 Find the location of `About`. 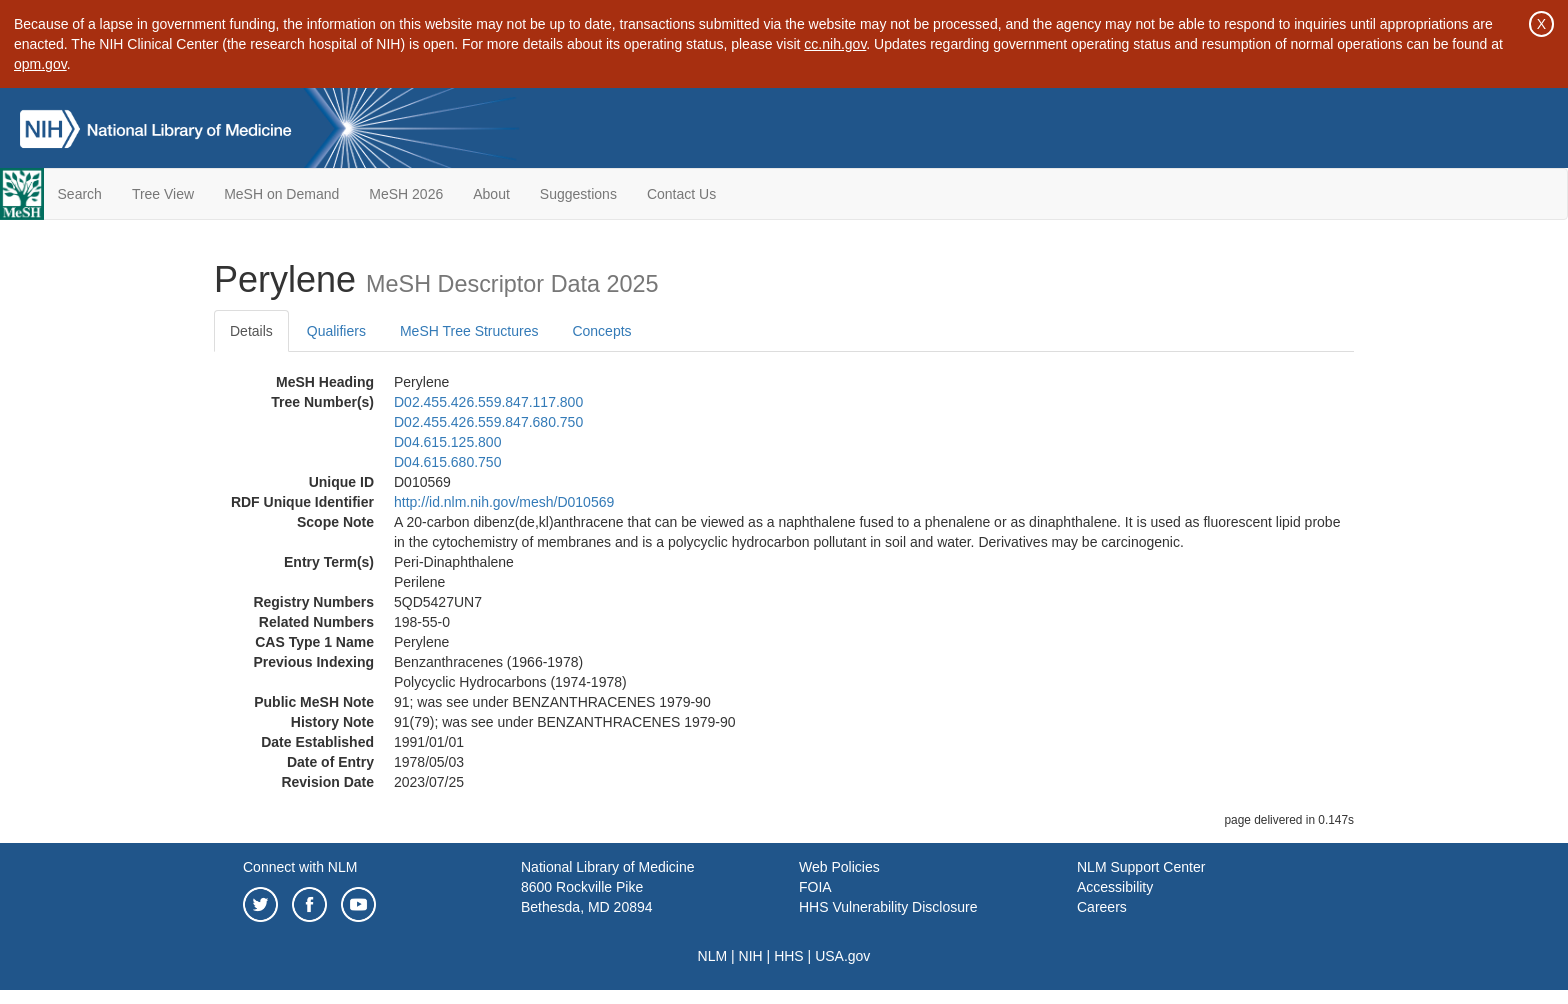

About is located at coordinates (491, 194).